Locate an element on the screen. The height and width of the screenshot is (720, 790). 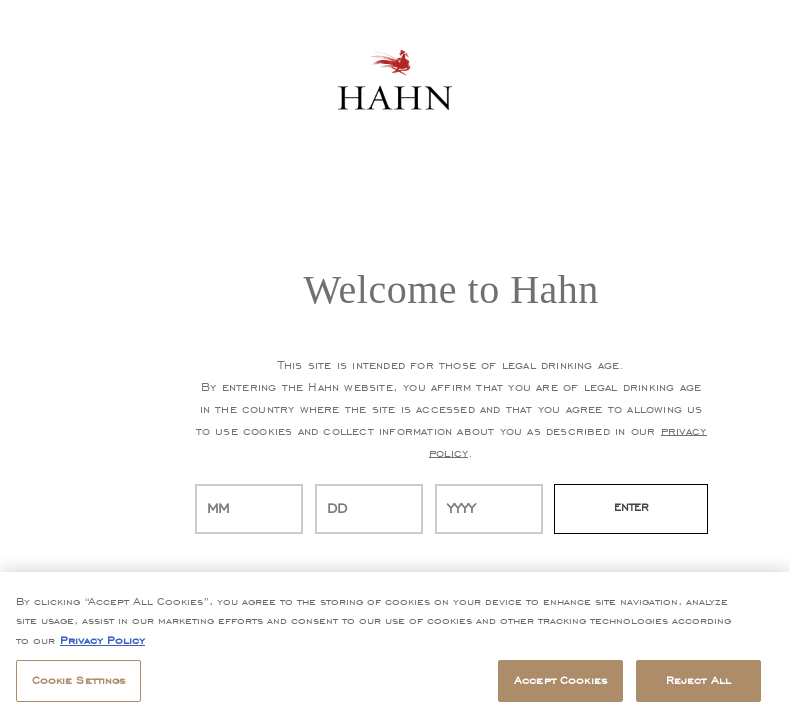
Cookie Settings is located at coordinates (79, 680).